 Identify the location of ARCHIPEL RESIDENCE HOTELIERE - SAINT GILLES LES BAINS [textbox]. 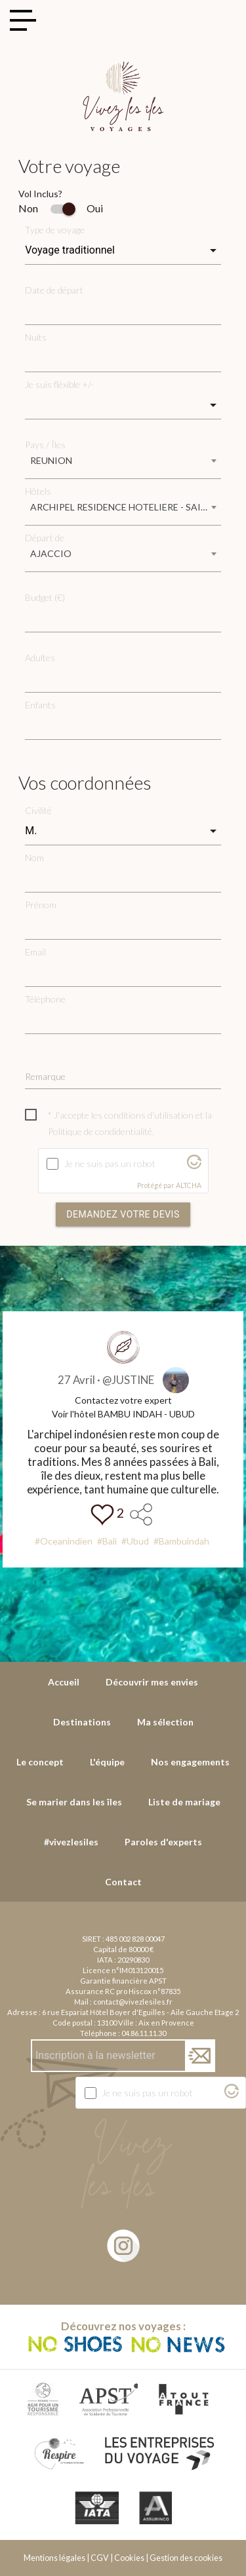
(125, 506).